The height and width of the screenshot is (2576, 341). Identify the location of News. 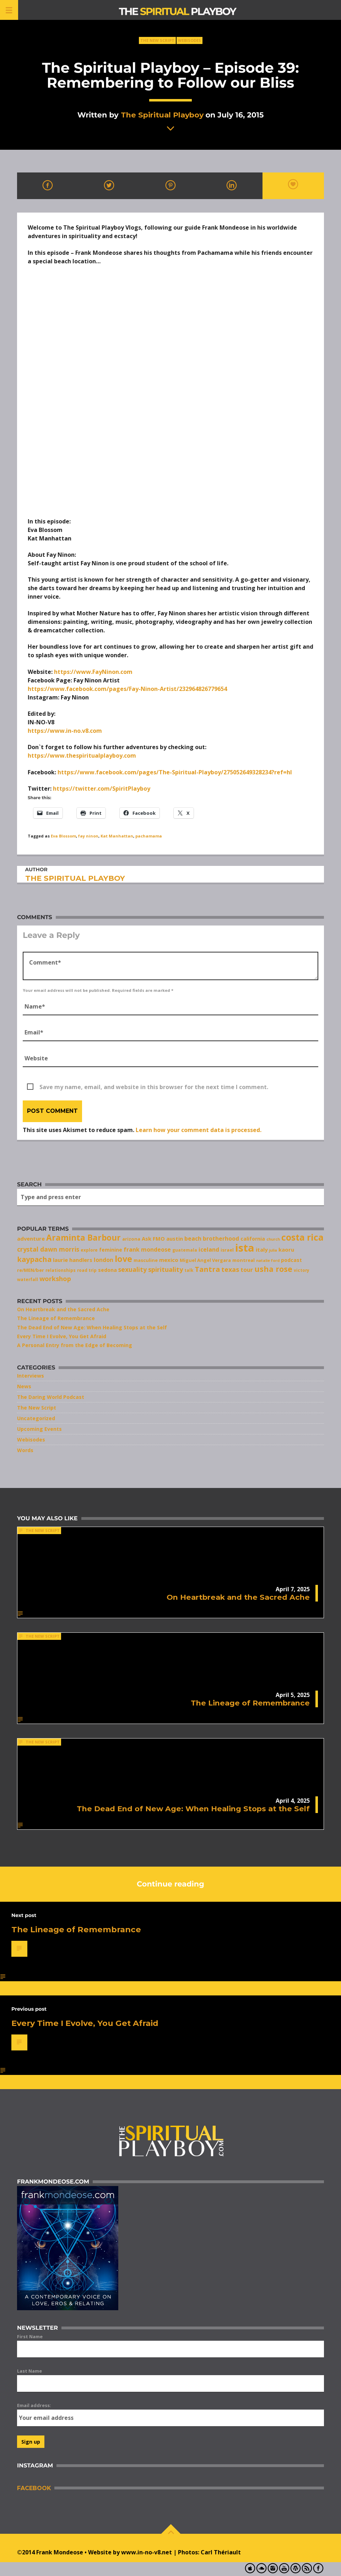
(24, 1386).